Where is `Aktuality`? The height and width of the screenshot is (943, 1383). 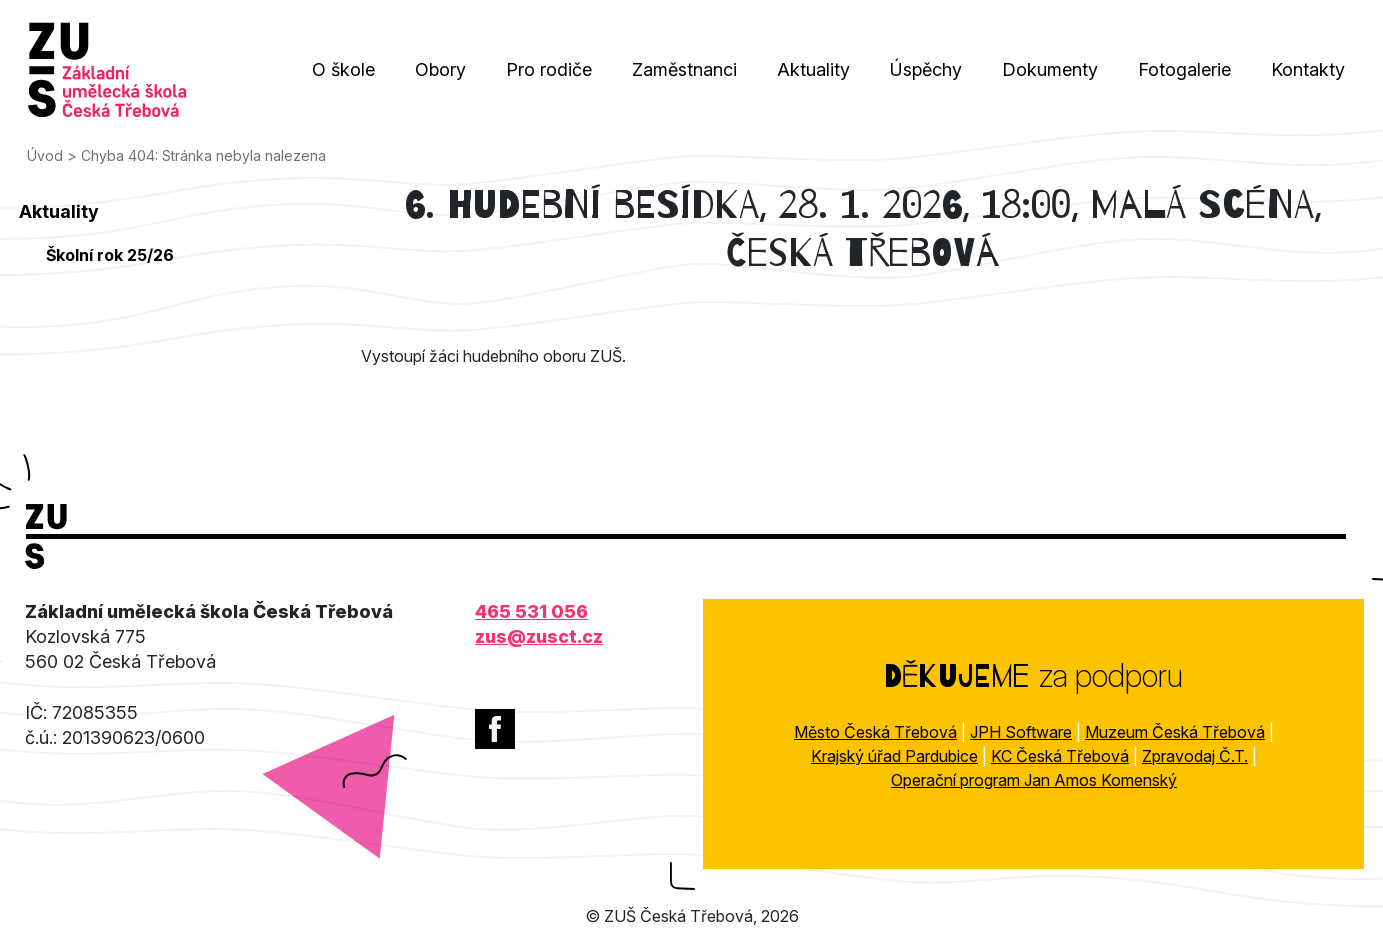 Aktuality is located at coordinates (813, 69).